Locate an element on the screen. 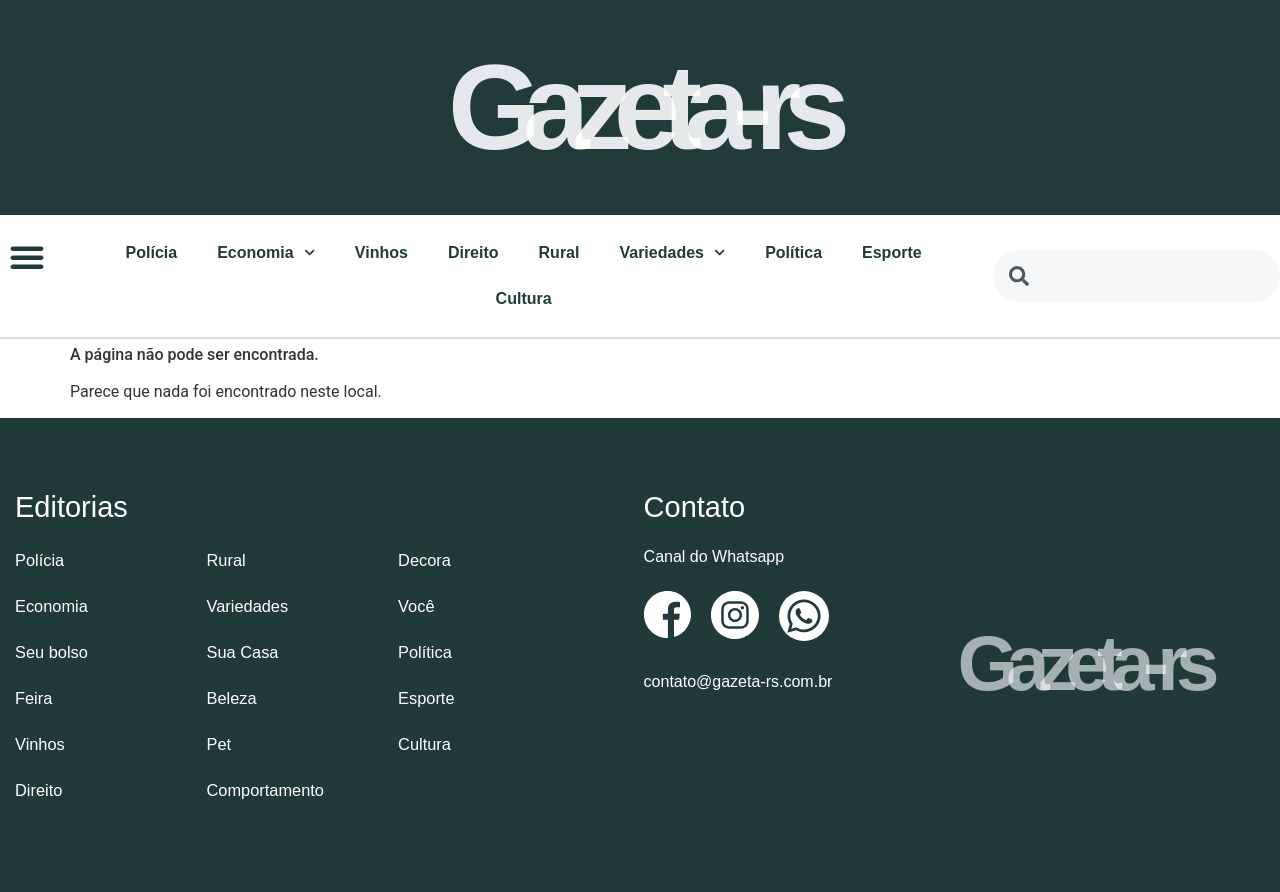 The width and height of the screenshot is (1280, 892). Esporte is located at coordinates (892, 251).